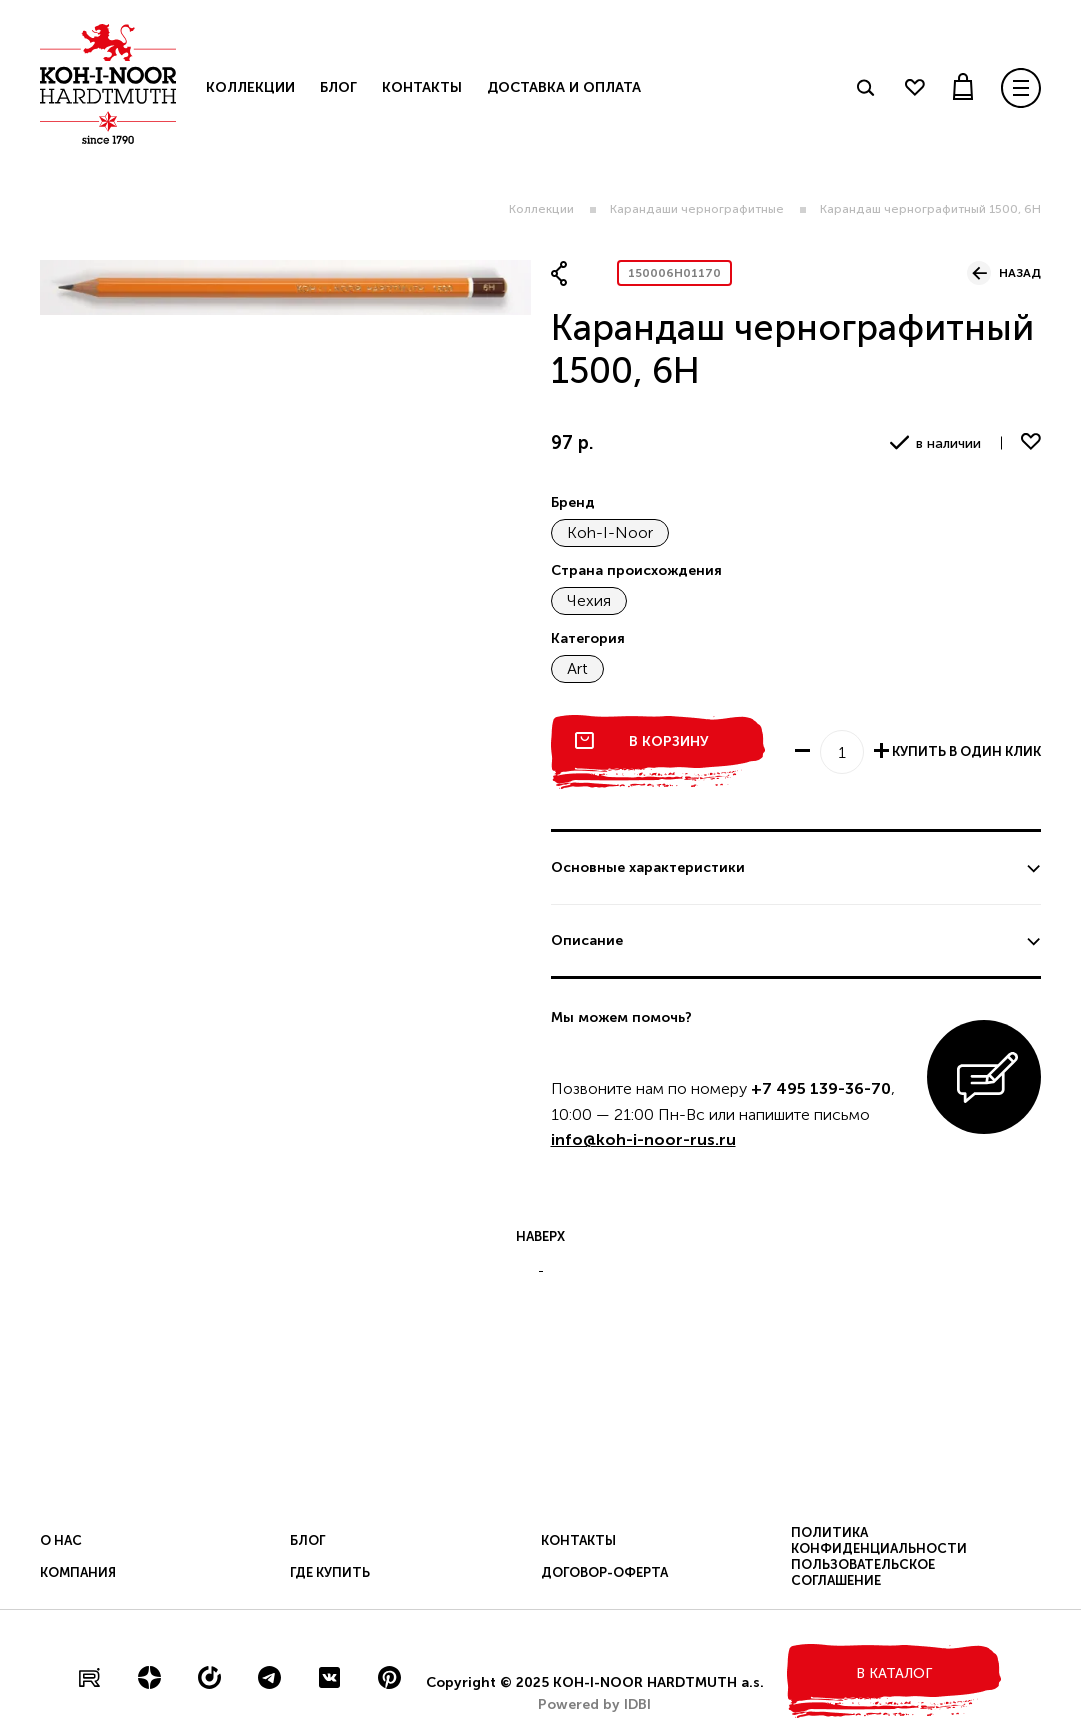  I want to click on Powered by IDBI, so click(594, 1704).